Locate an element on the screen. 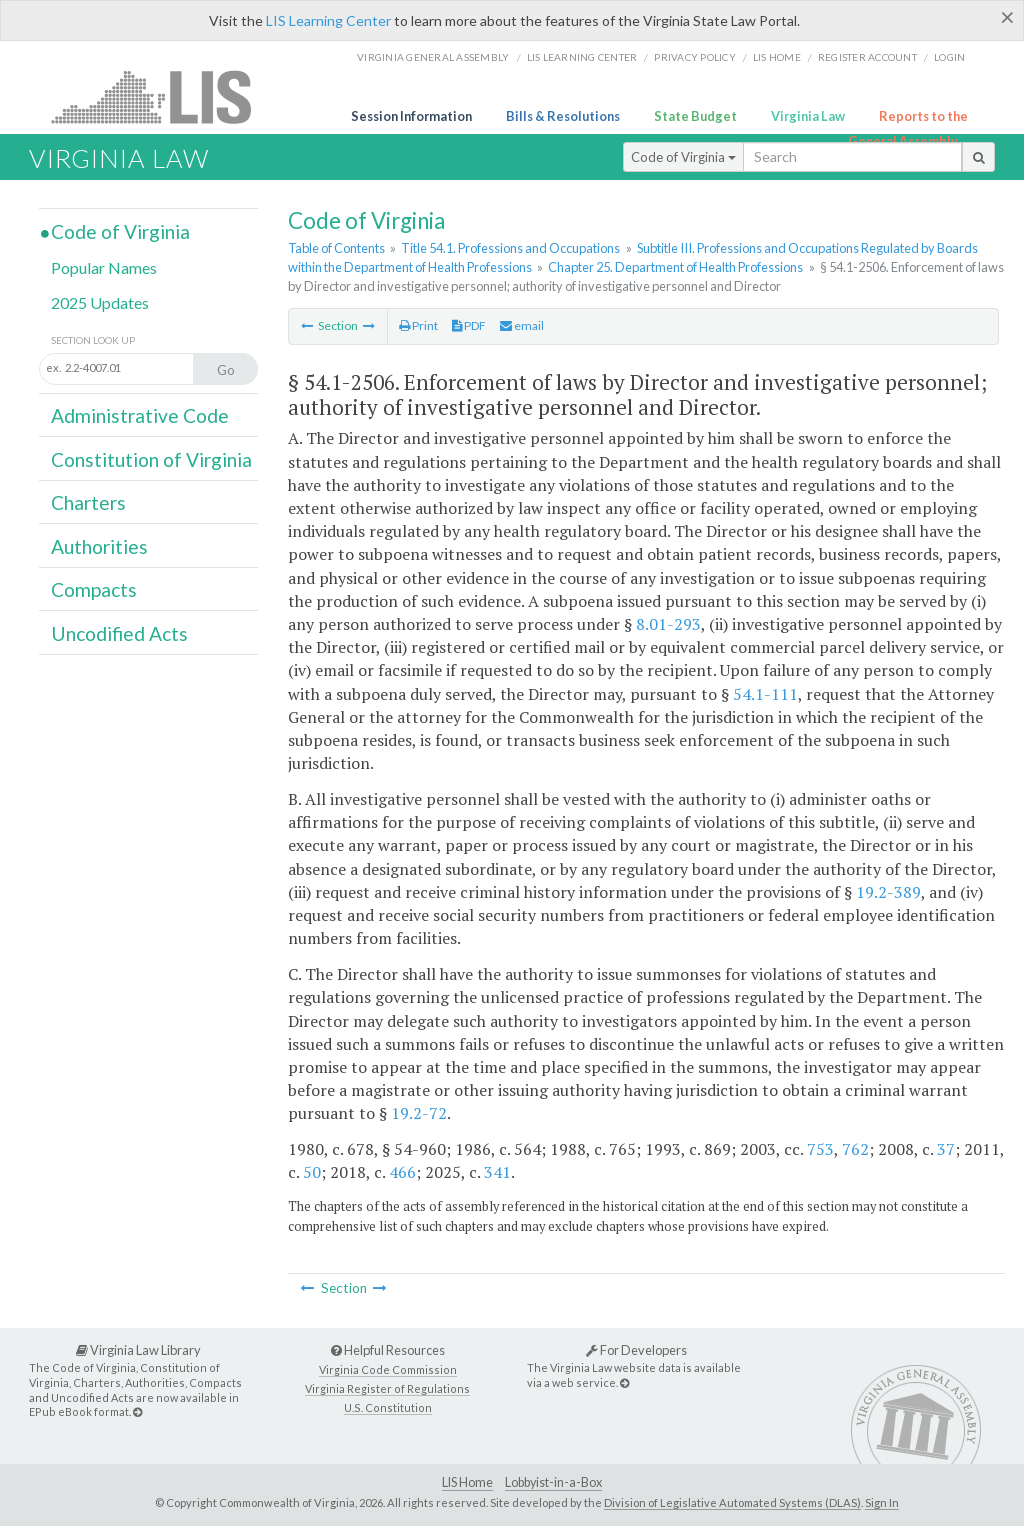 This screenshot has height=1526, width=1024. email is located at coordinates (522, 325).